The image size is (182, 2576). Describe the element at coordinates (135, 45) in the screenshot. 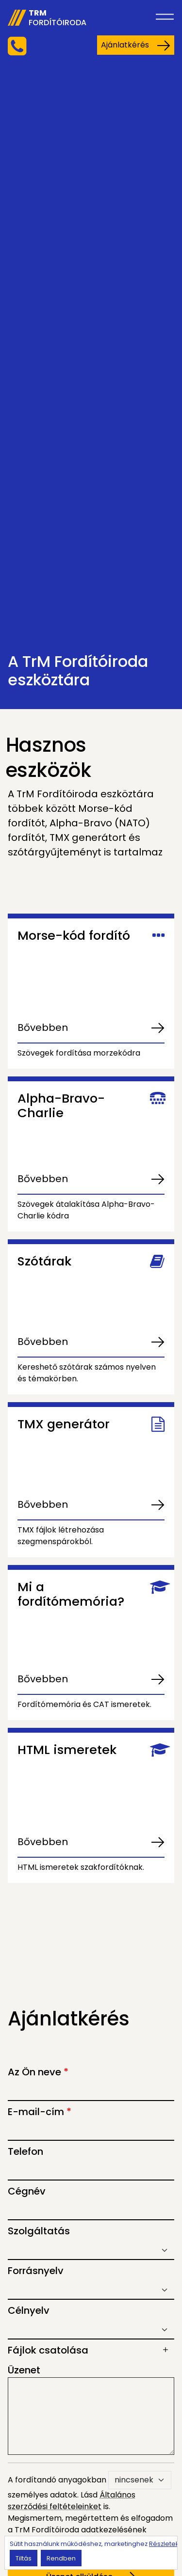

I see `Ajánlatkérés` at that location.